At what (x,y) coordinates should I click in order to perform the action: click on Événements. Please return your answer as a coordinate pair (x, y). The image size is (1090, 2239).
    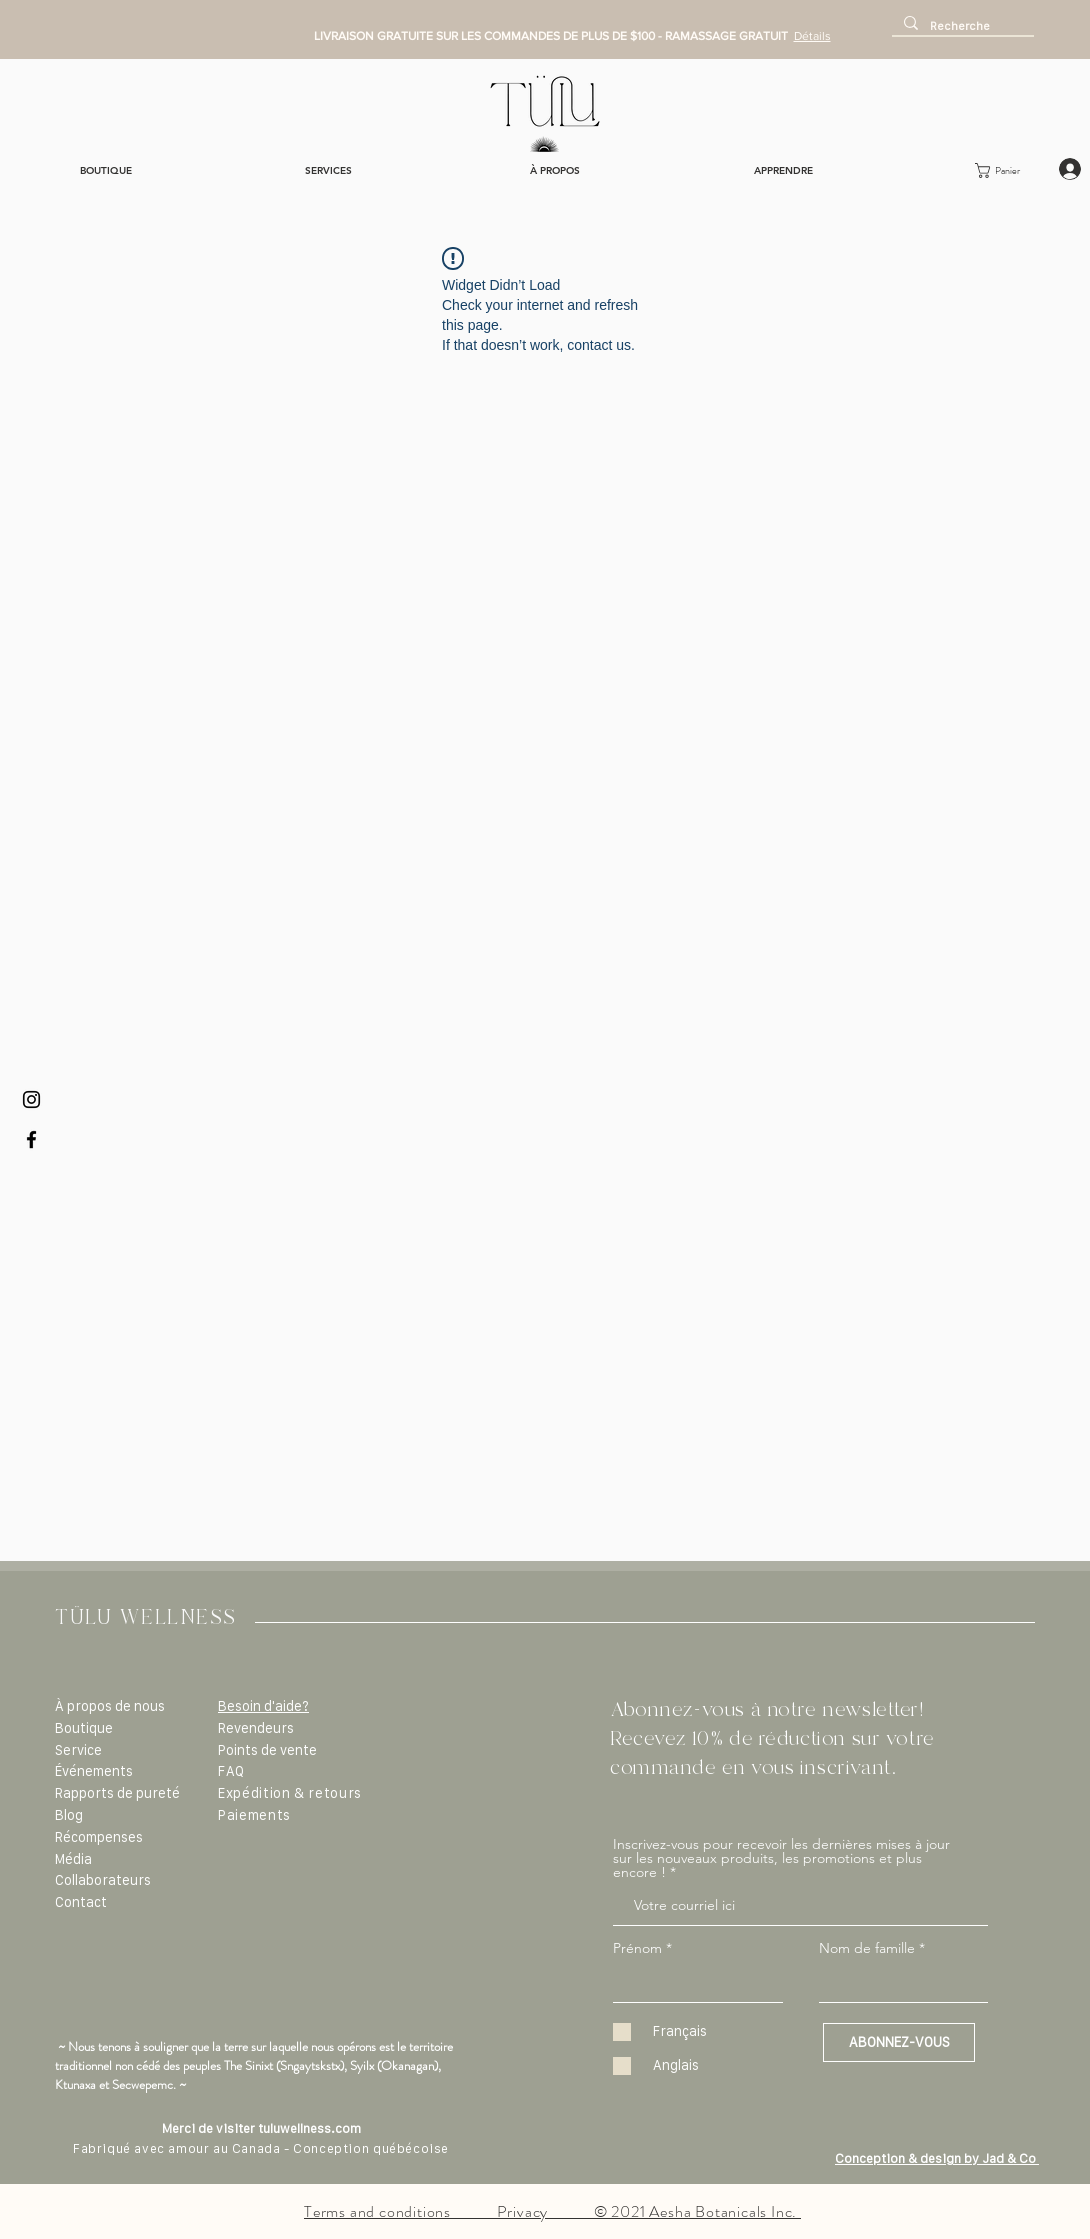
    Looking at the image, I should click on (94, 1771).